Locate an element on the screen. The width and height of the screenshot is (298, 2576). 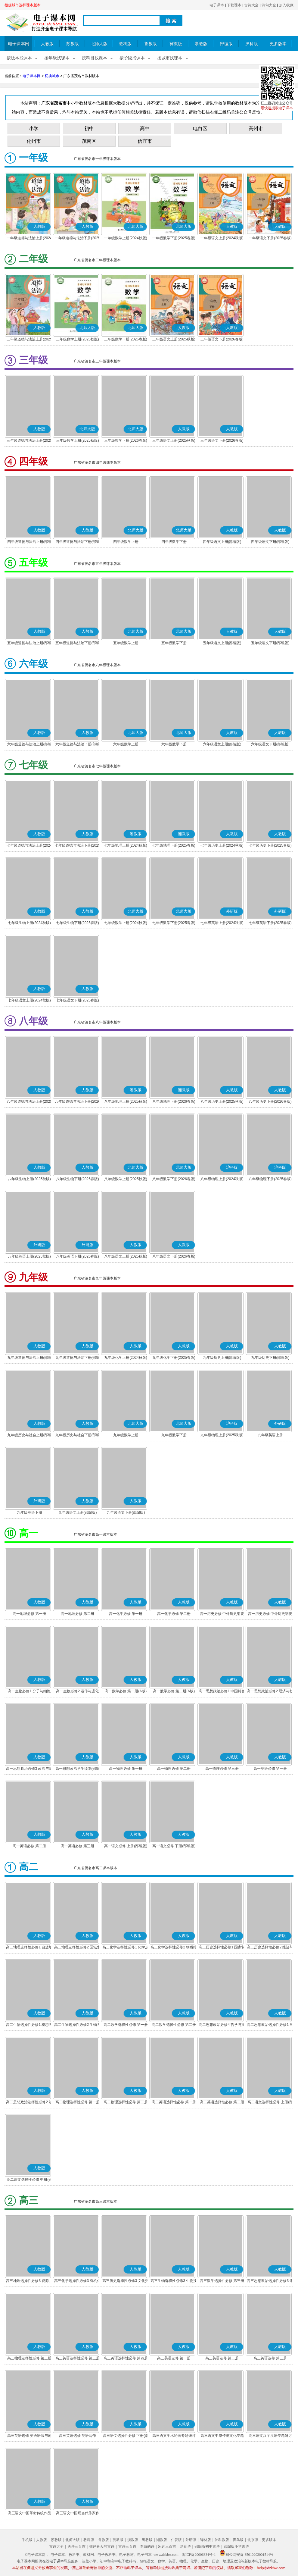
七年级历史下册(2025春版)(部编版) is located at coordinates (270, 846).